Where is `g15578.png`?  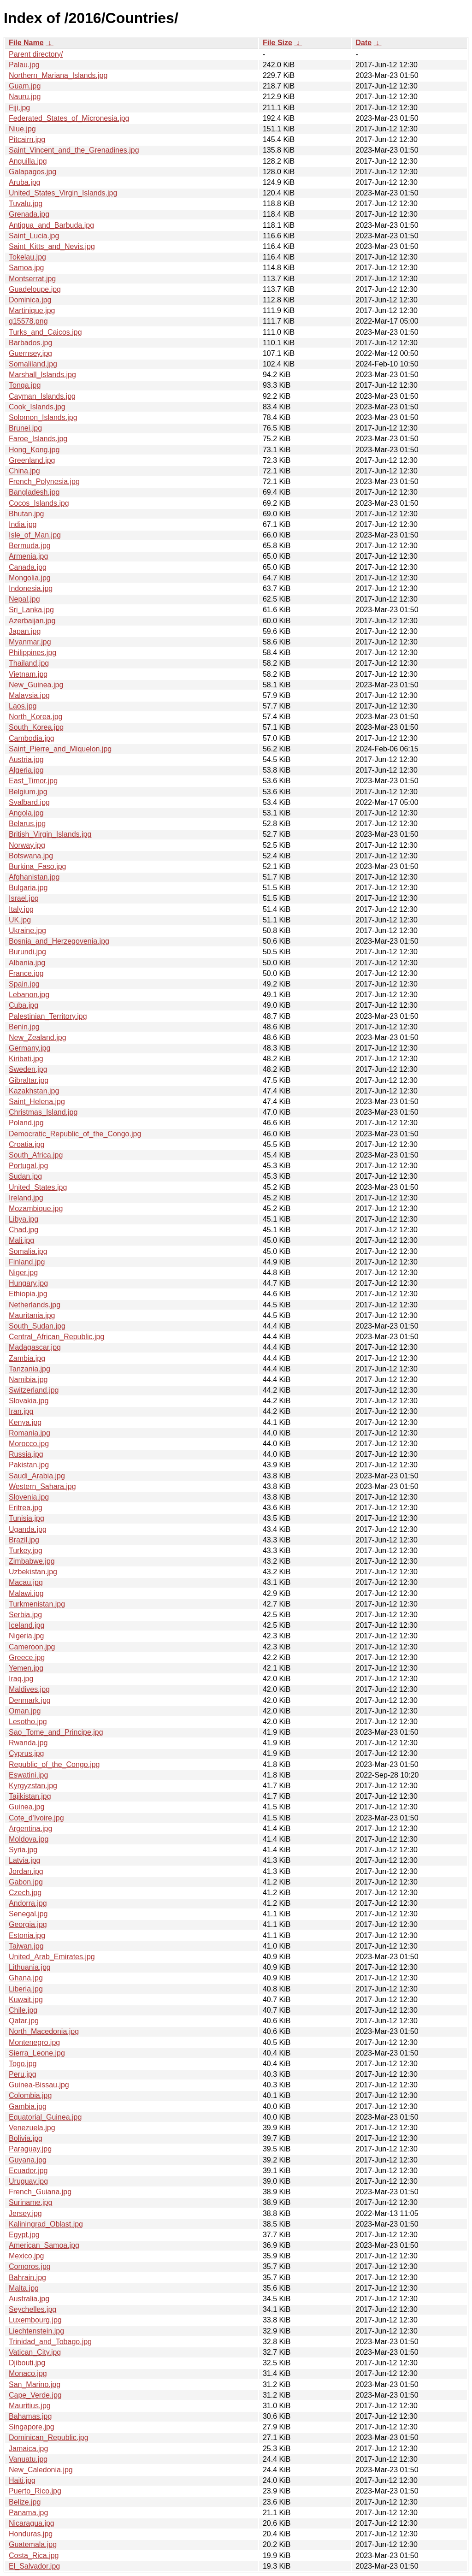
g15578.png is located at coordinates (28, 321).